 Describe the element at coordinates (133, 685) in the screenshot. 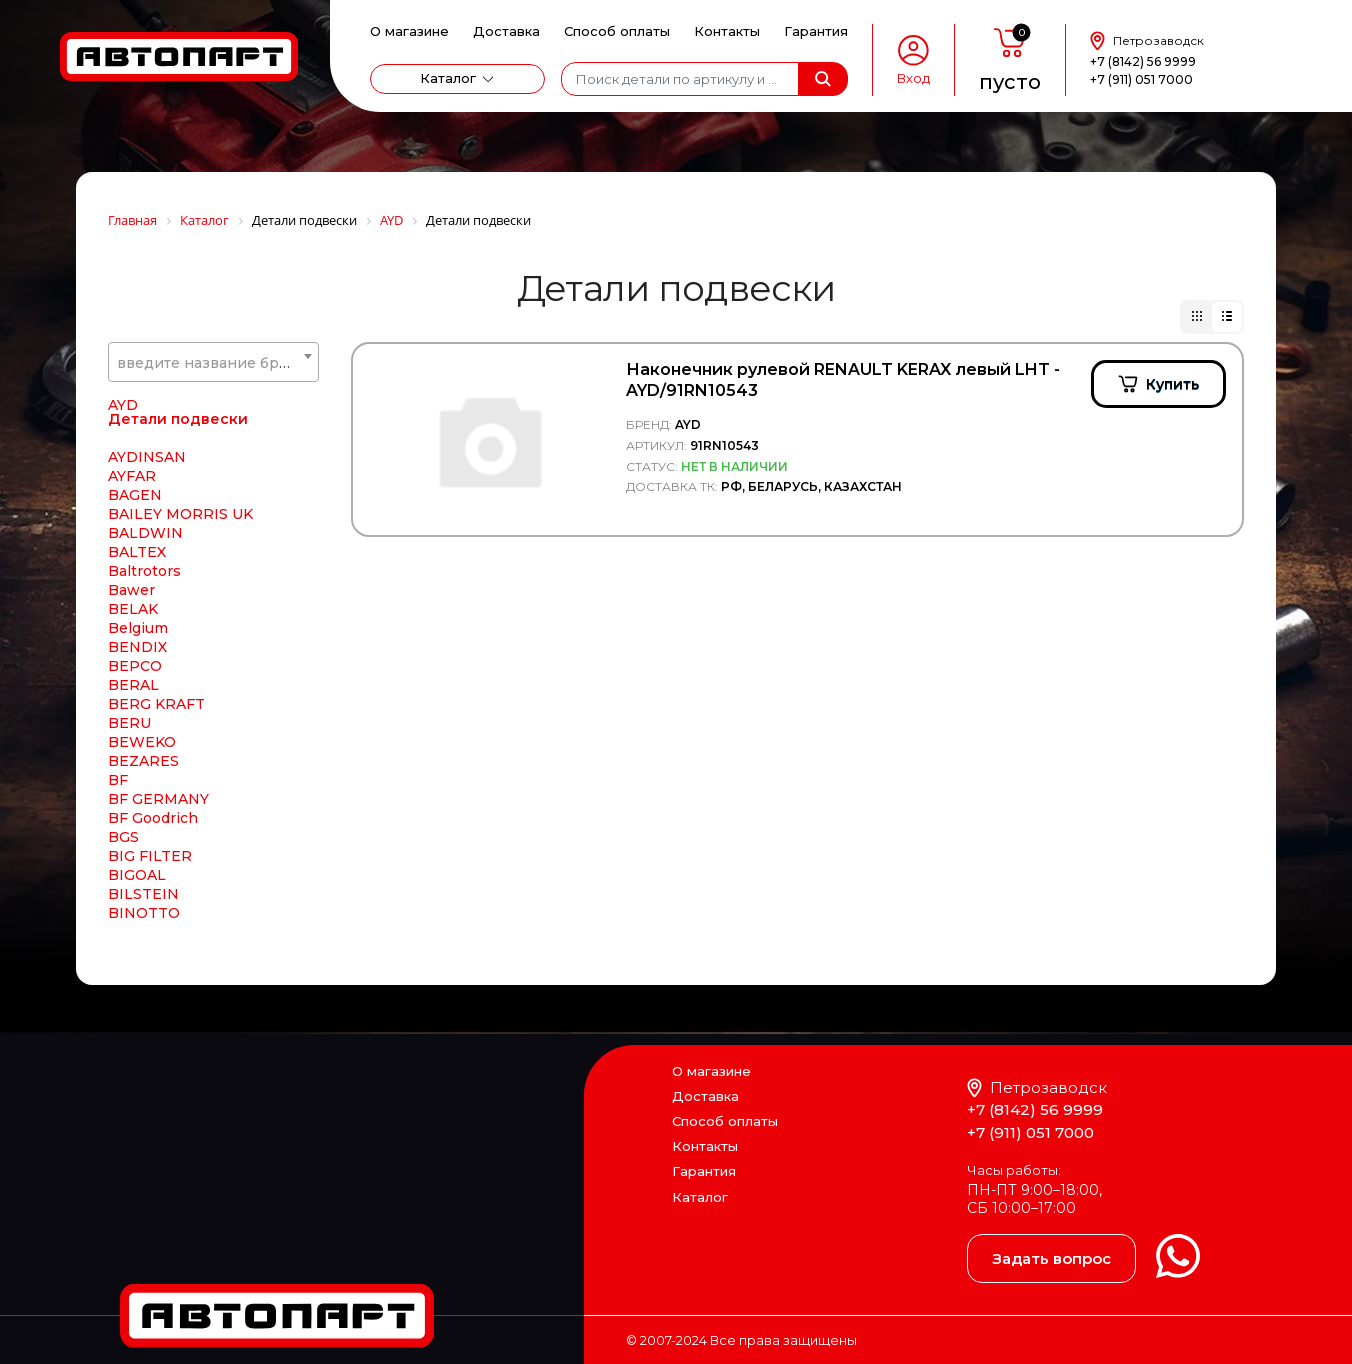

I see `BERAL` at that location.